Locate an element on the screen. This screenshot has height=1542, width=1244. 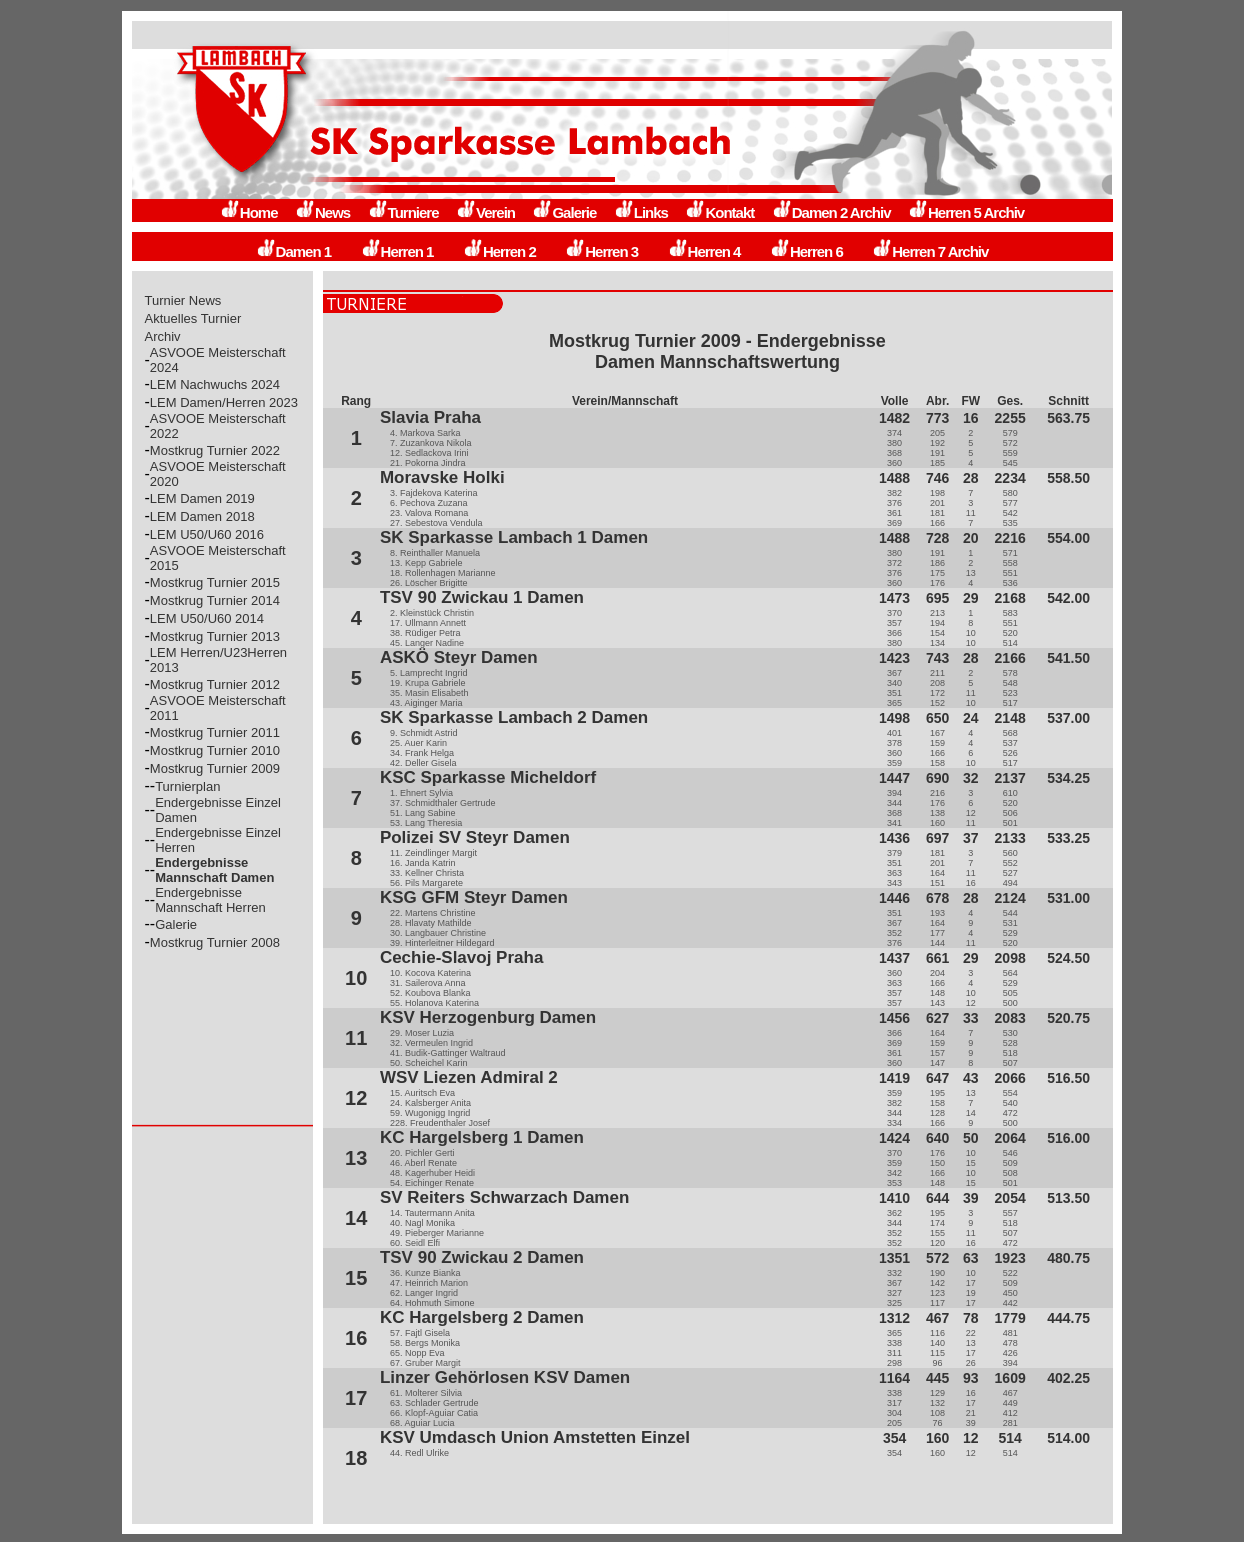
Kontakt is located at coordinates (719, 212).